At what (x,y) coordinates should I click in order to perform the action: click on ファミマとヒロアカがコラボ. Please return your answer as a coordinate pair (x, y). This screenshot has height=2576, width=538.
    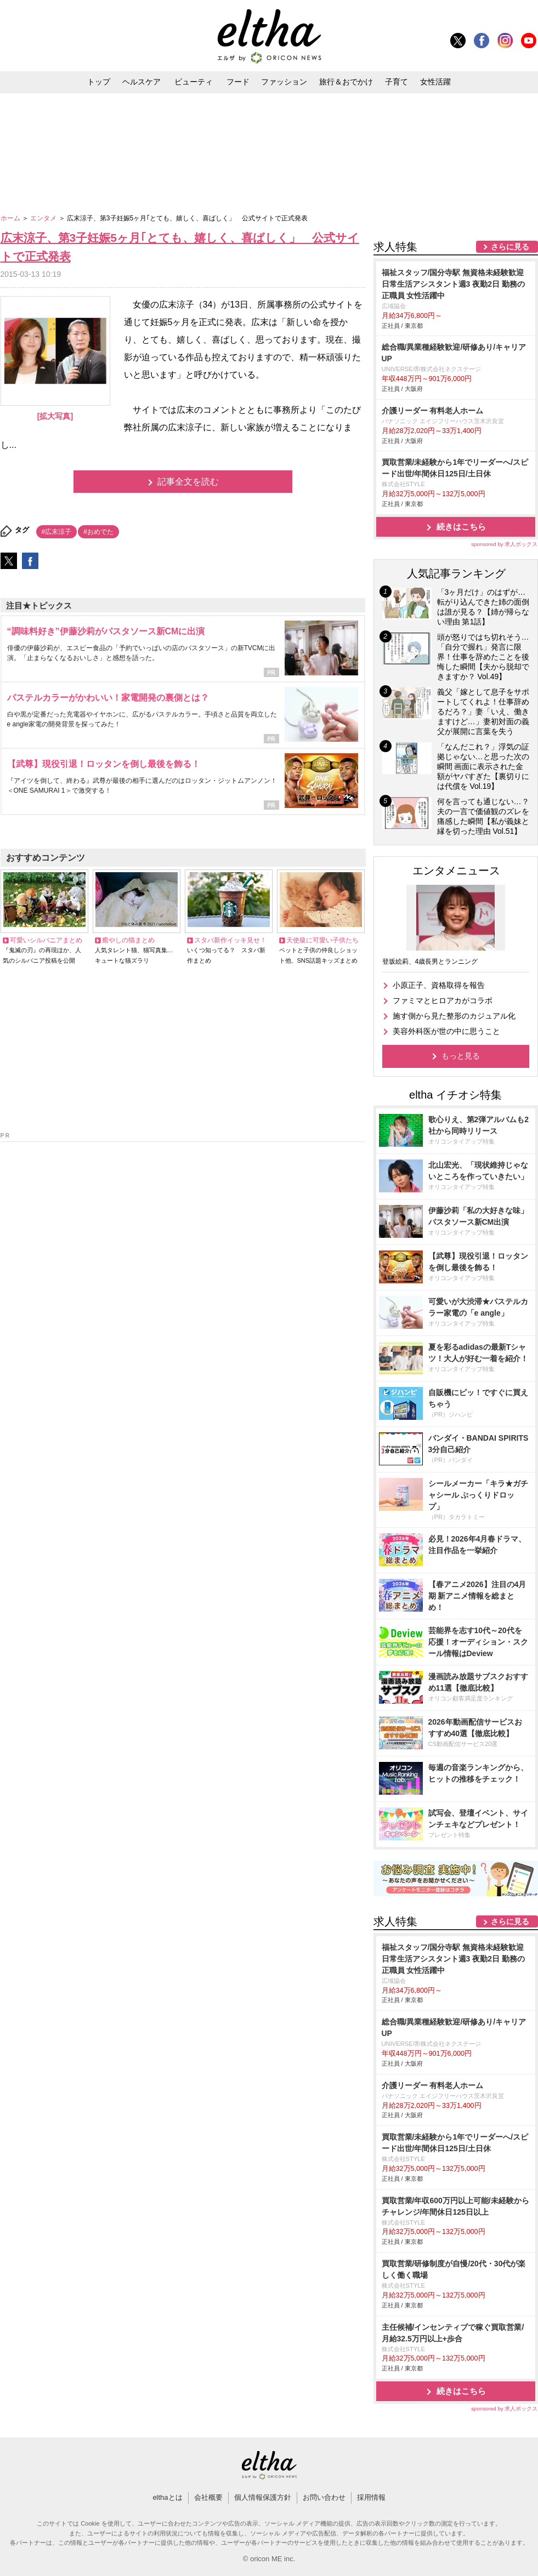
    Looking at the image, I should click on (442, 1000).